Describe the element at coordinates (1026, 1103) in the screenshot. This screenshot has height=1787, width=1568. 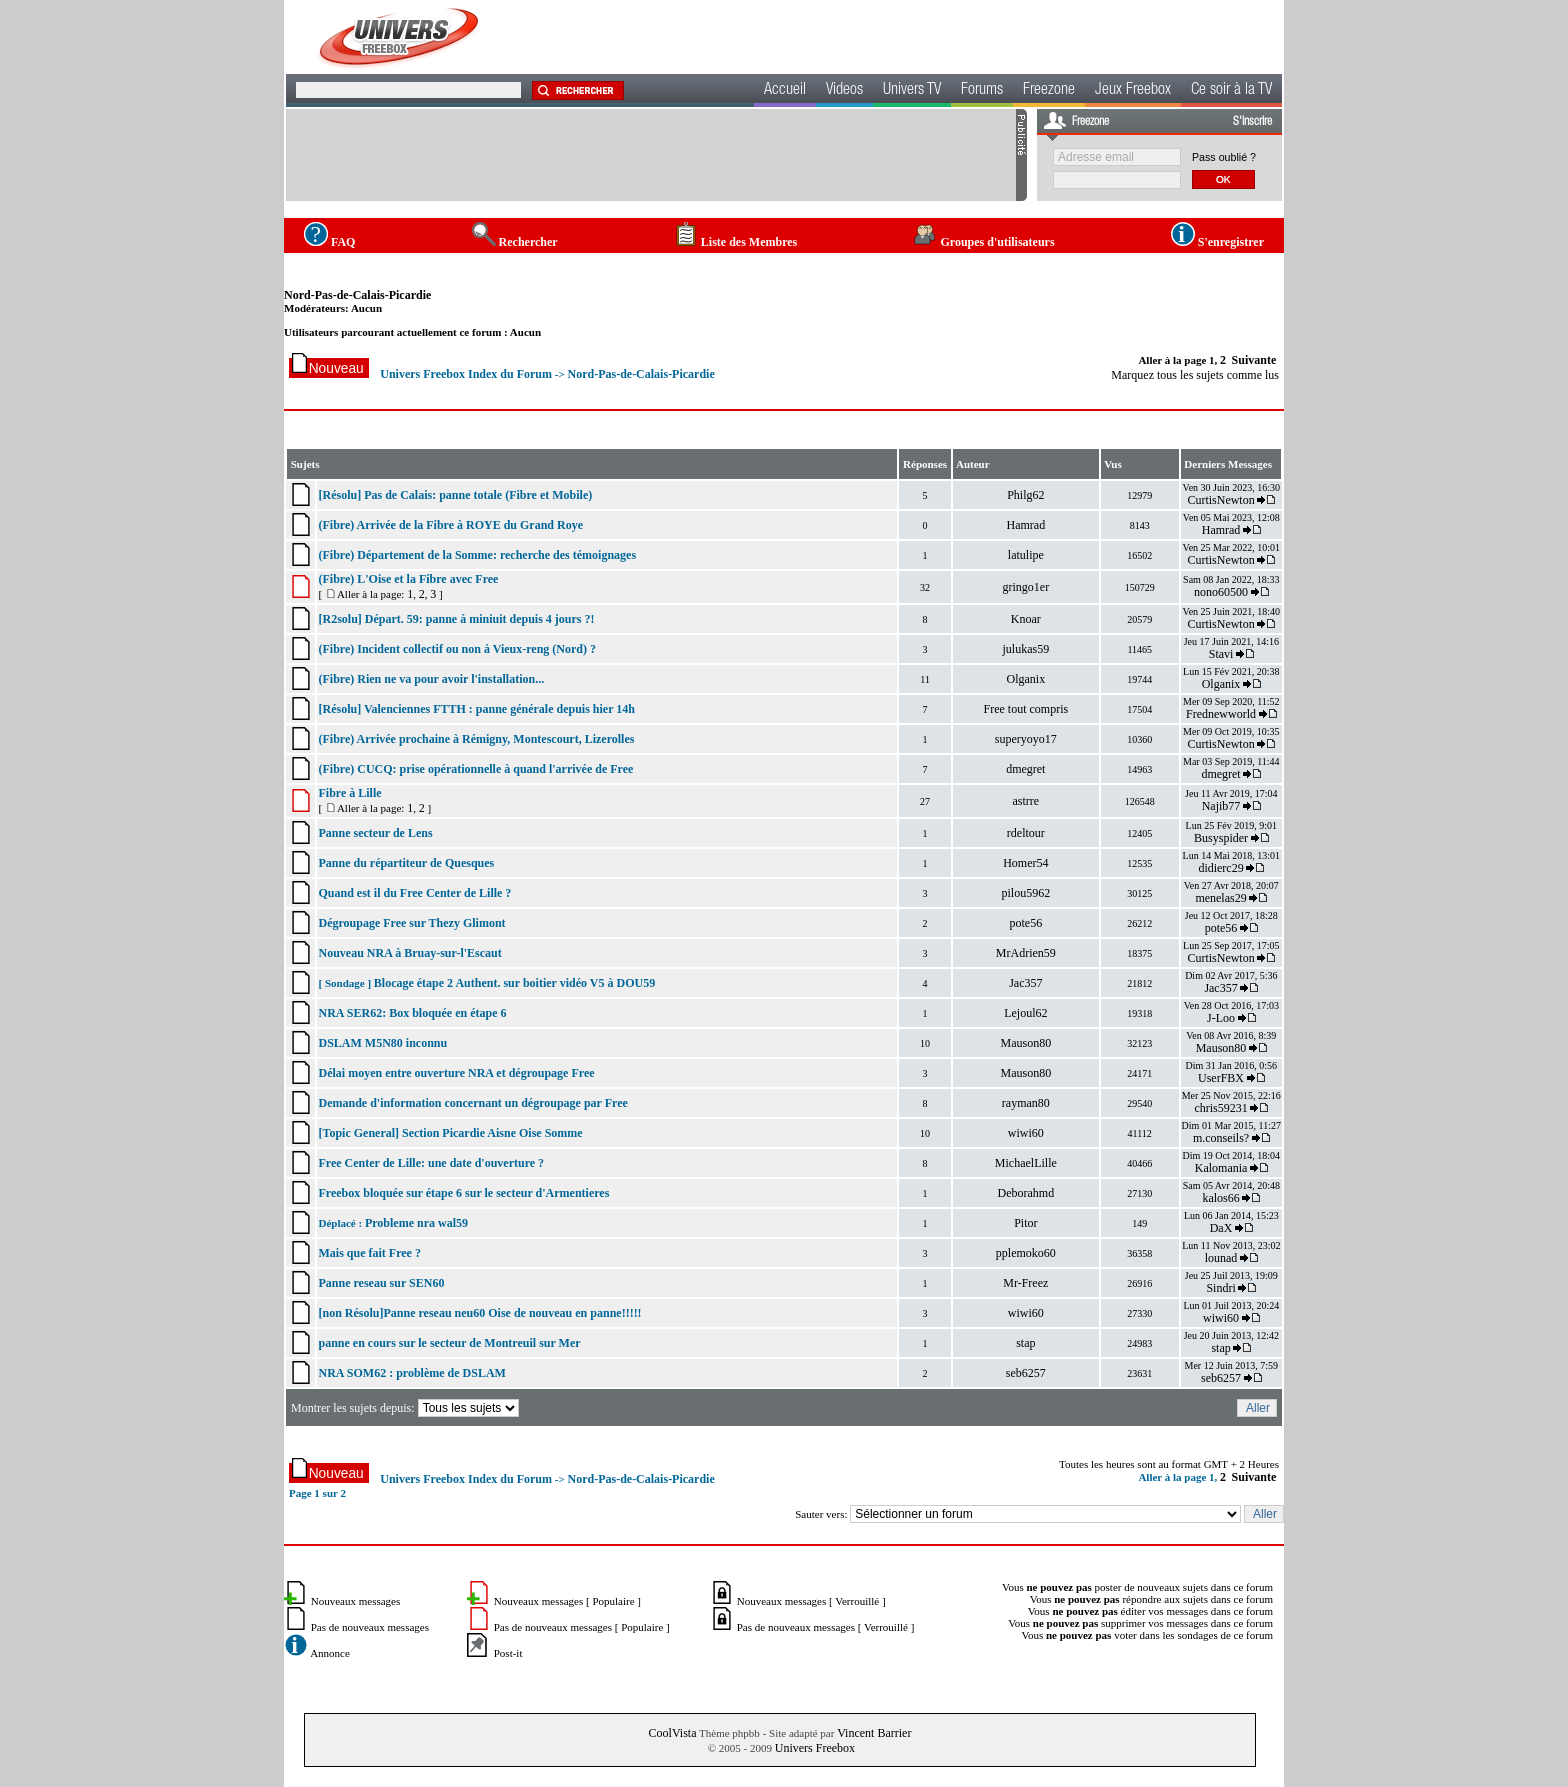
I see `rayman80` at that location.